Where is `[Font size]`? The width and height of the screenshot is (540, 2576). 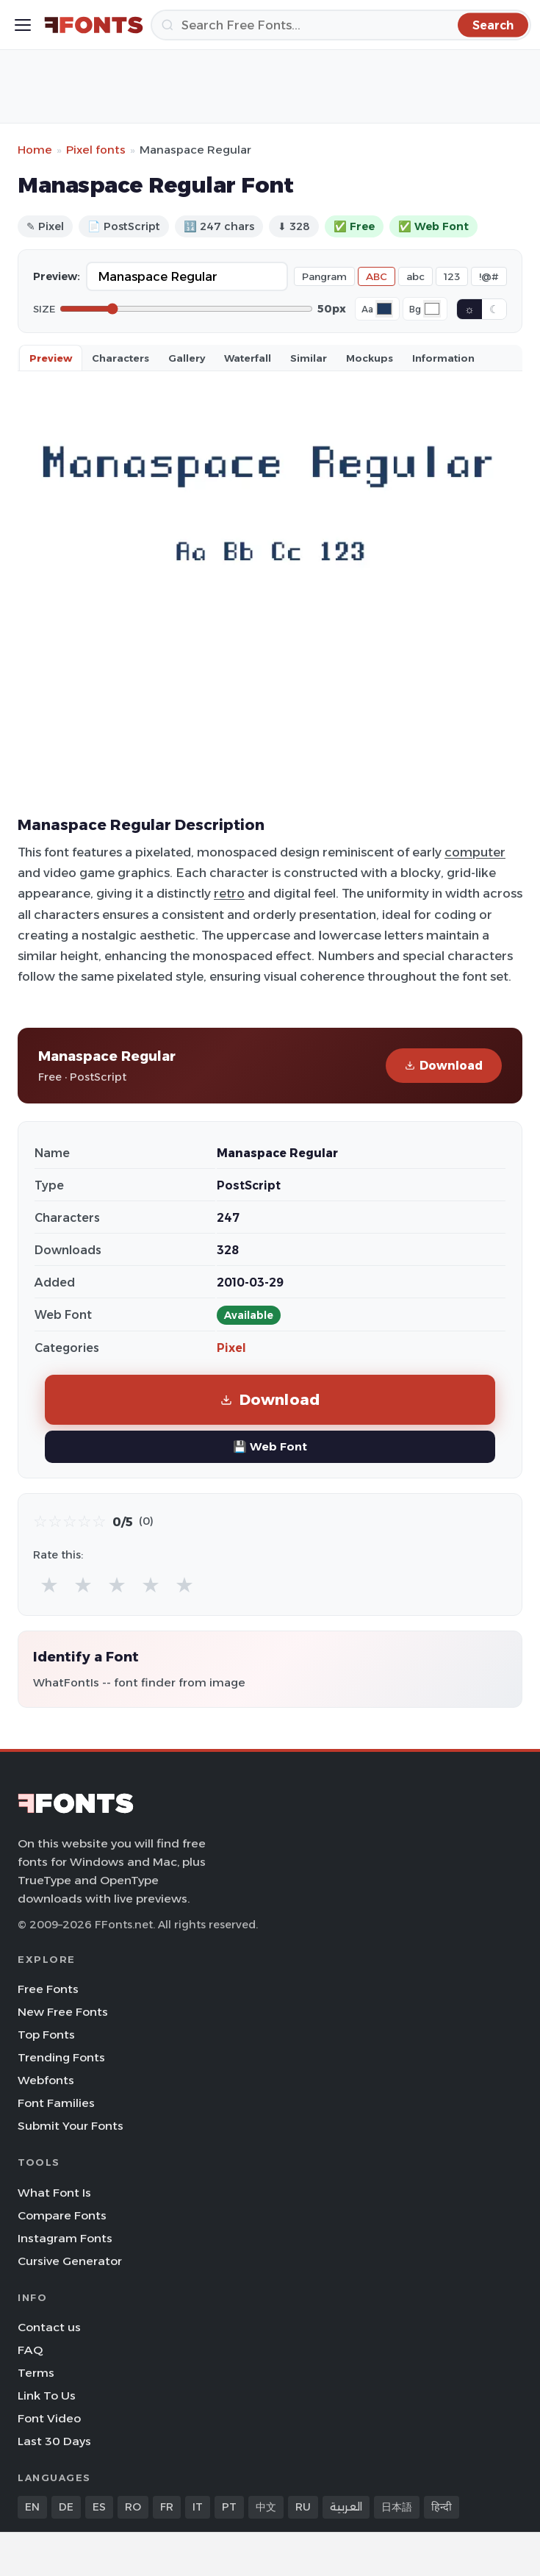 [Font size] is located at coordinates (186, 309).